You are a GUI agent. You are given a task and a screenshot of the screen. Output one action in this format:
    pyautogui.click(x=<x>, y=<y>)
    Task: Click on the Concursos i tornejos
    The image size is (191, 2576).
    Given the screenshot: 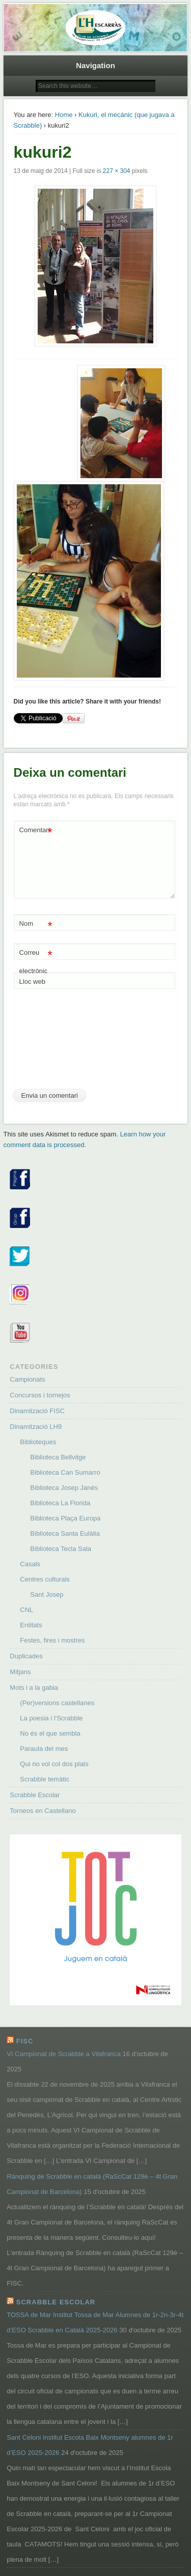 What is the action you would take?
    pyautogui.click(x=40, y=1395)
    